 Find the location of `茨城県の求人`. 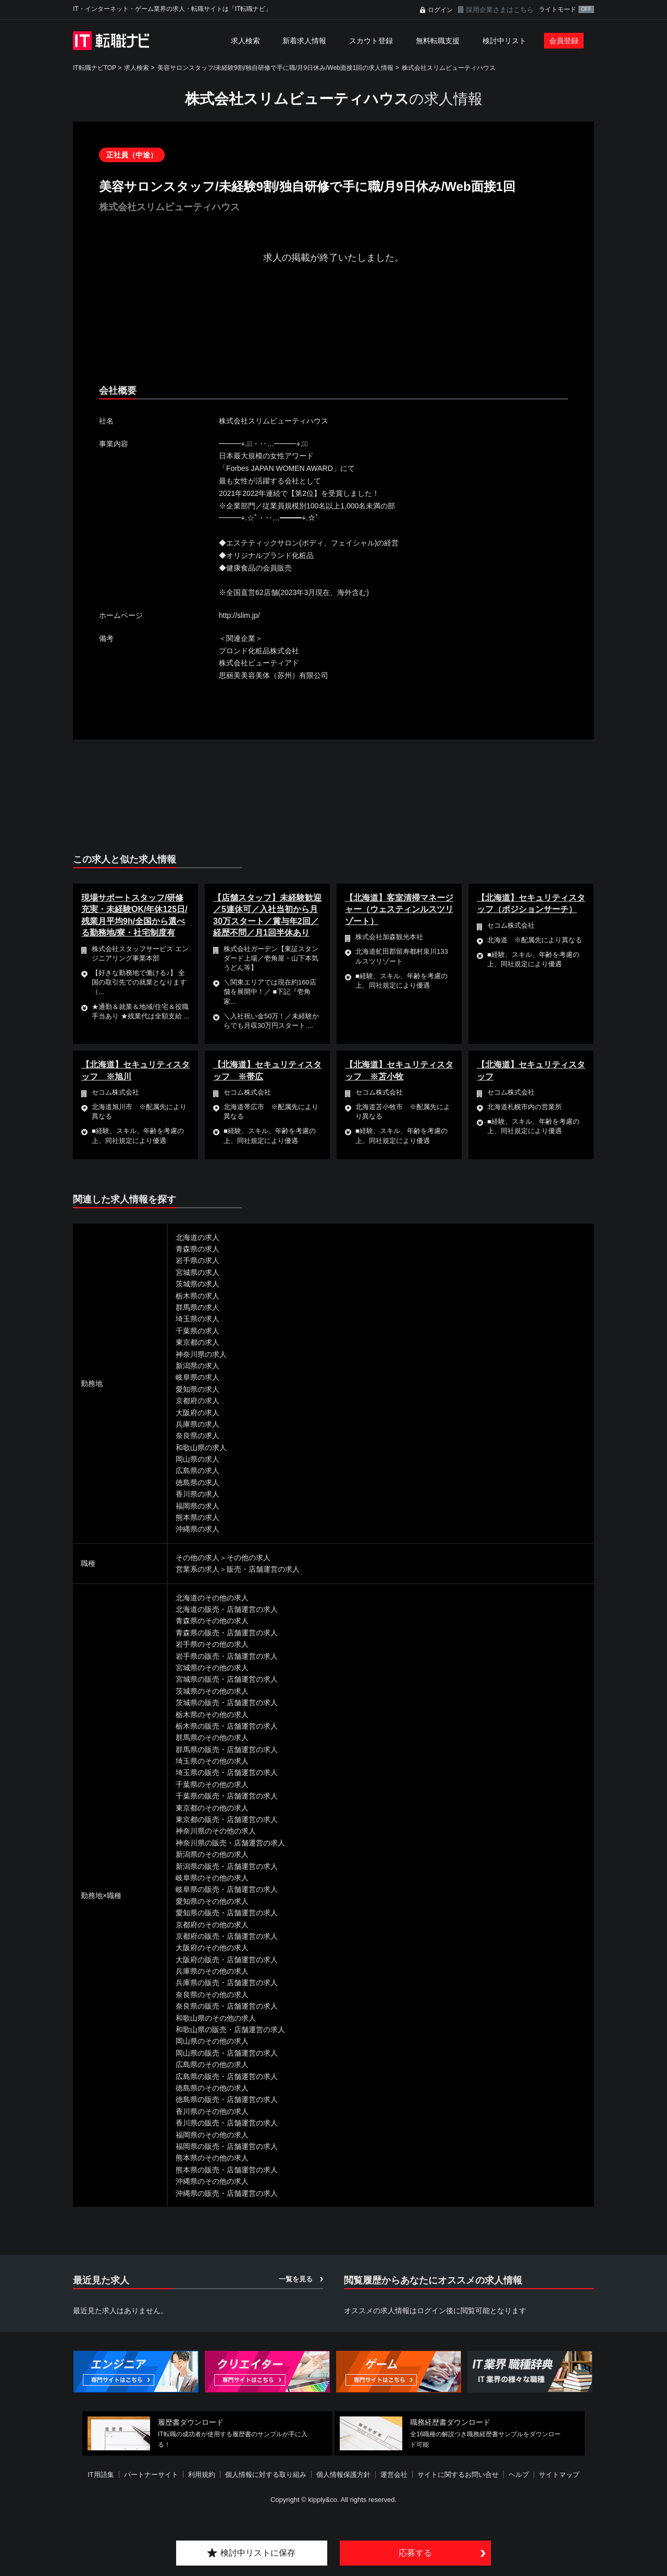

茨城県の求人 is located at coordinates (197, 1284).